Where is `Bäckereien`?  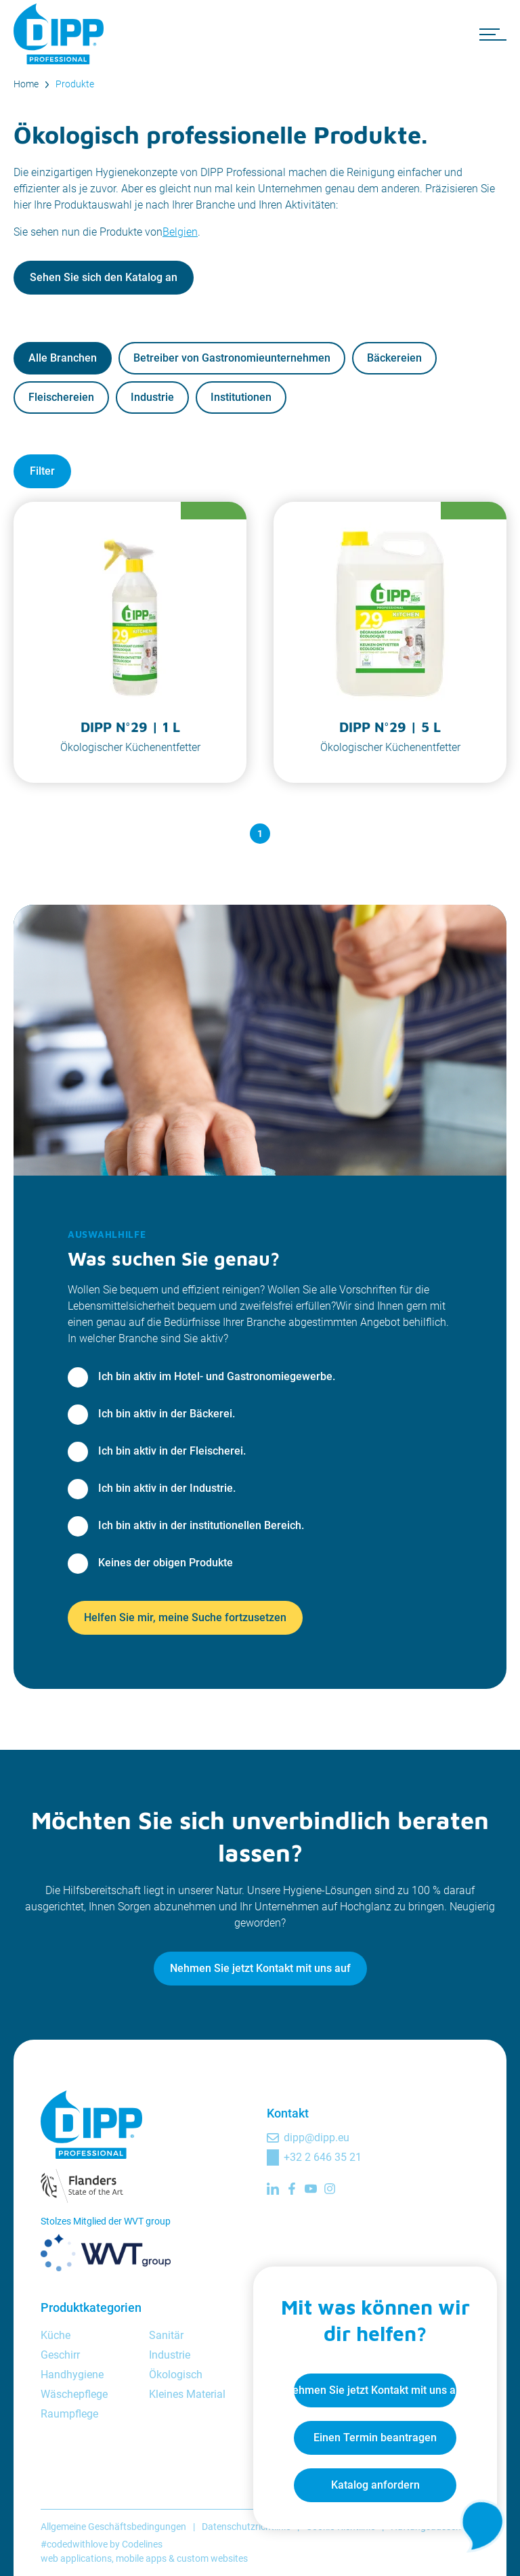 Bäckereien is located at coordinates (394, 357).